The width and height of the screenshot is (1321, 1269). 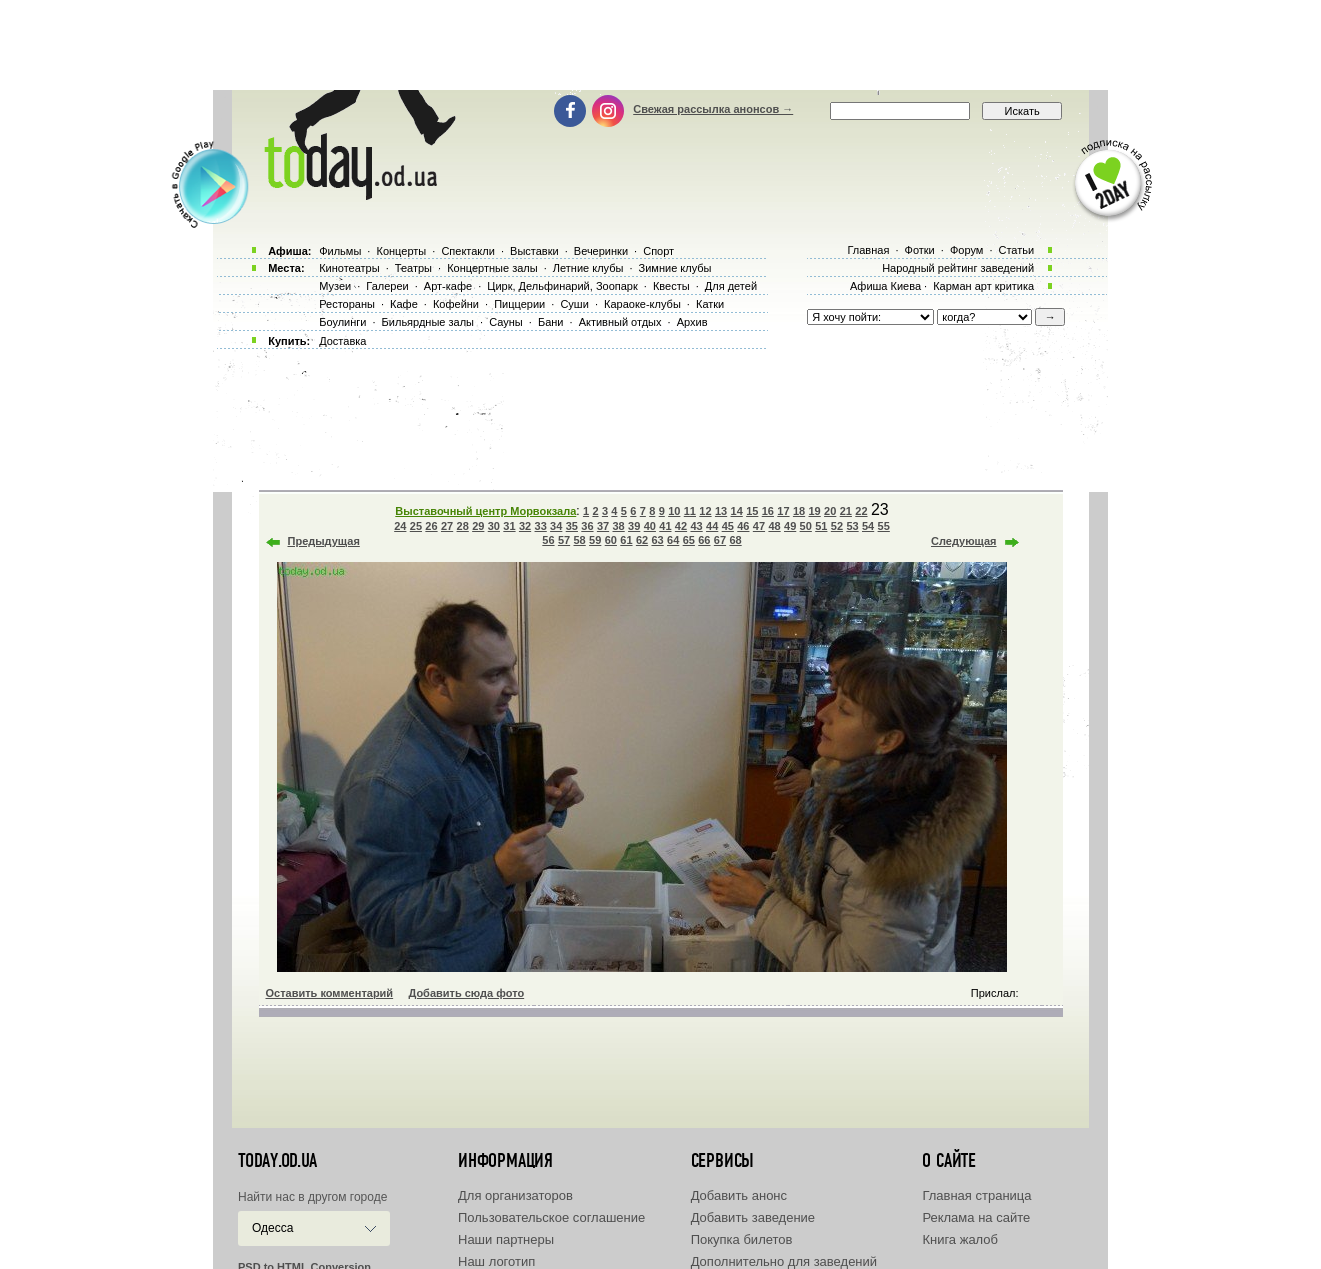 I want to click on Музеи, so click(x=335, y=286).